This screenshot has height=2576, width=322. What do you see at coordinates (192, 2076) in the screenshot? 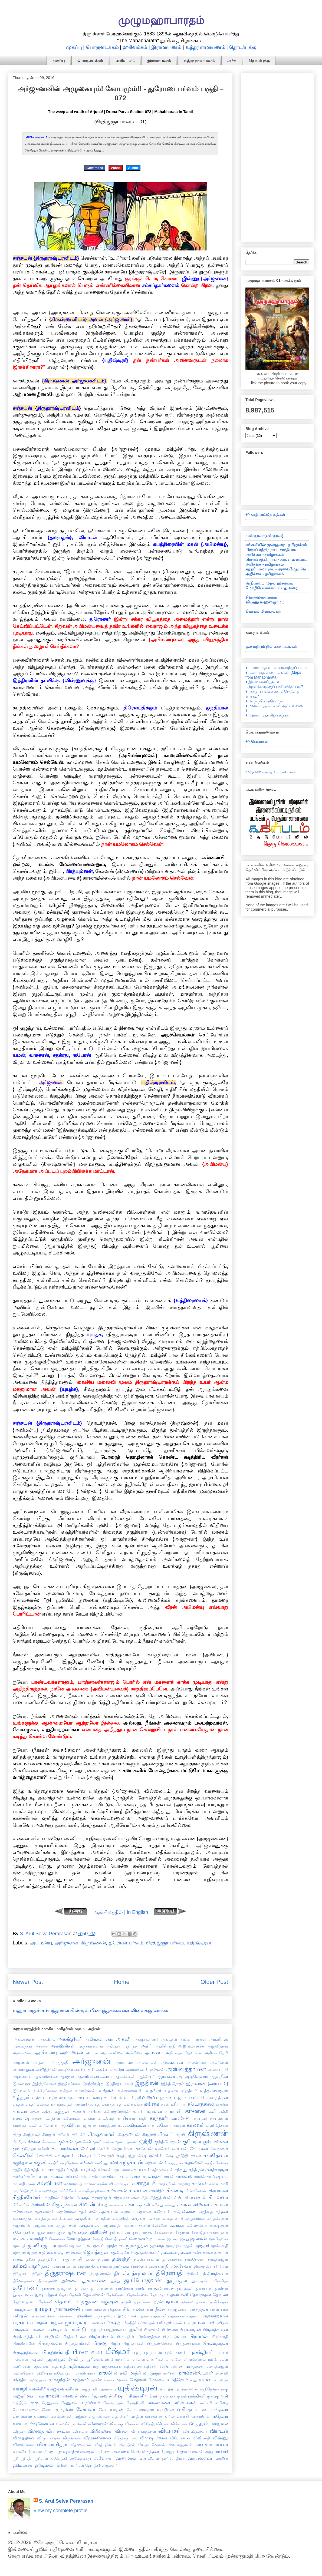
I see `ஆர்ஷ்டிஷேணர்` at bounding box center [192, 2076].